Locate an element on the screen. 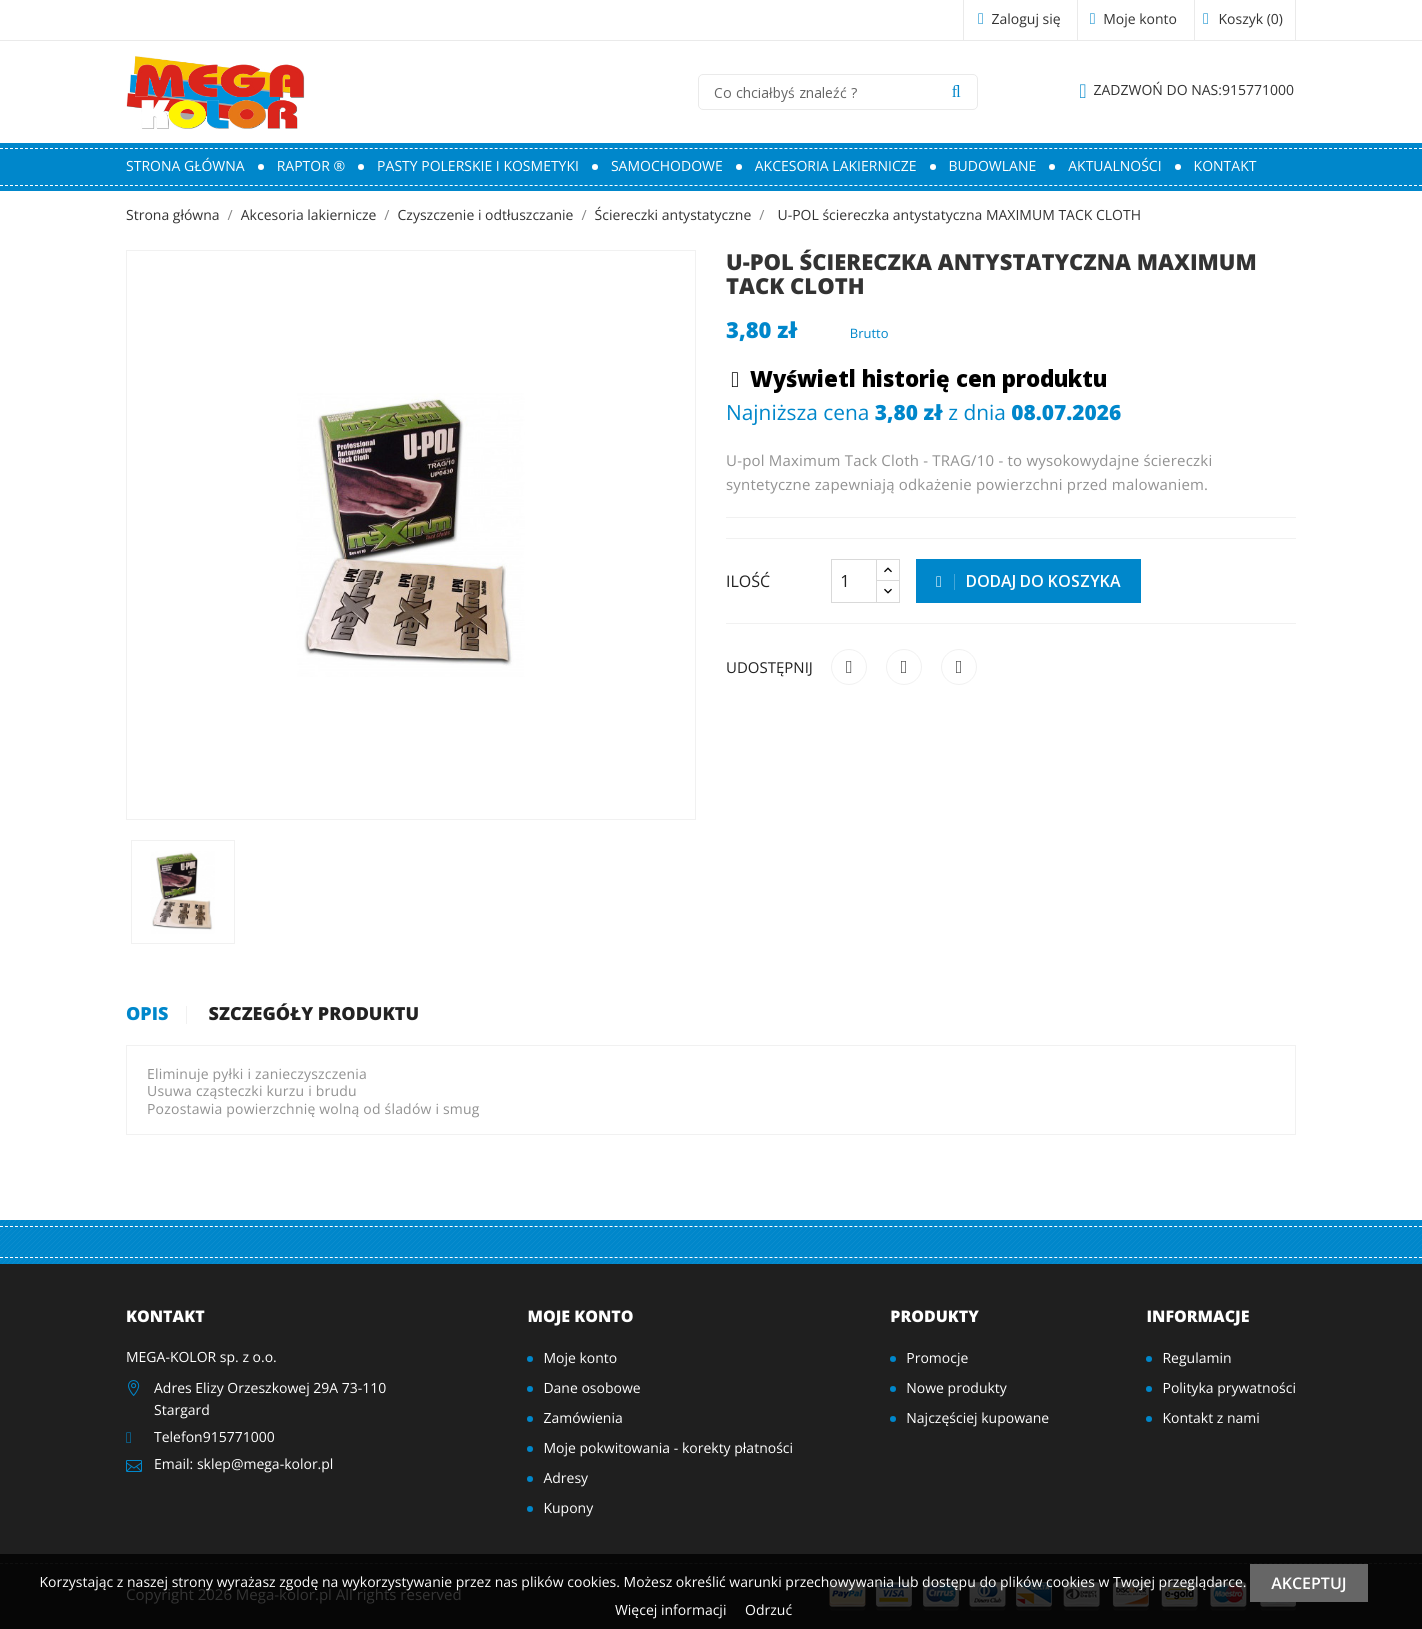 The height and width of the screenshot is (1629, 1422). Opis is located at coordinates (147, 1015).